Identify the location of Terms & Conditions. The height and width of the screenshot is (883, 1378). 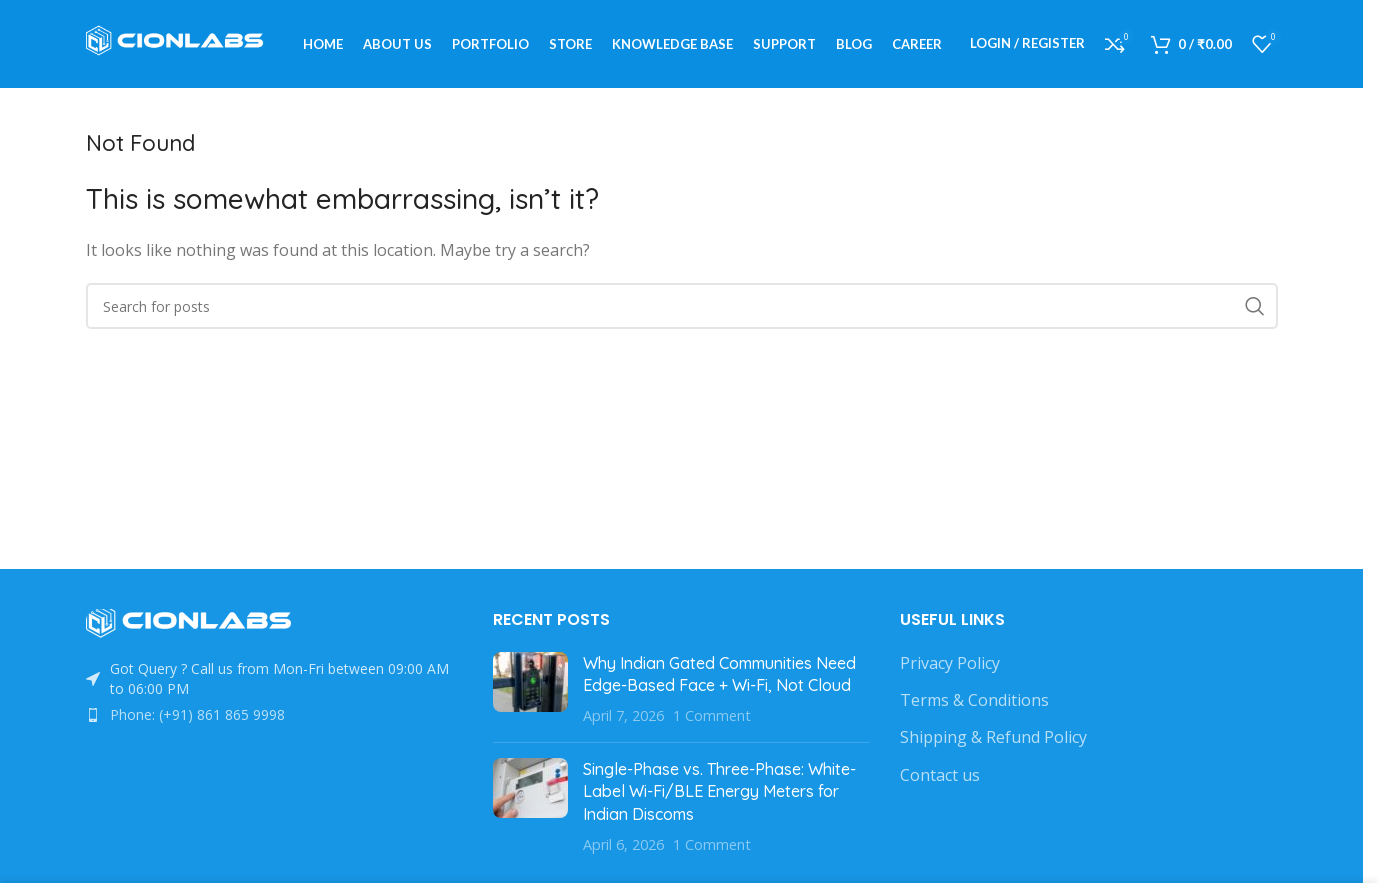
(974, 702).